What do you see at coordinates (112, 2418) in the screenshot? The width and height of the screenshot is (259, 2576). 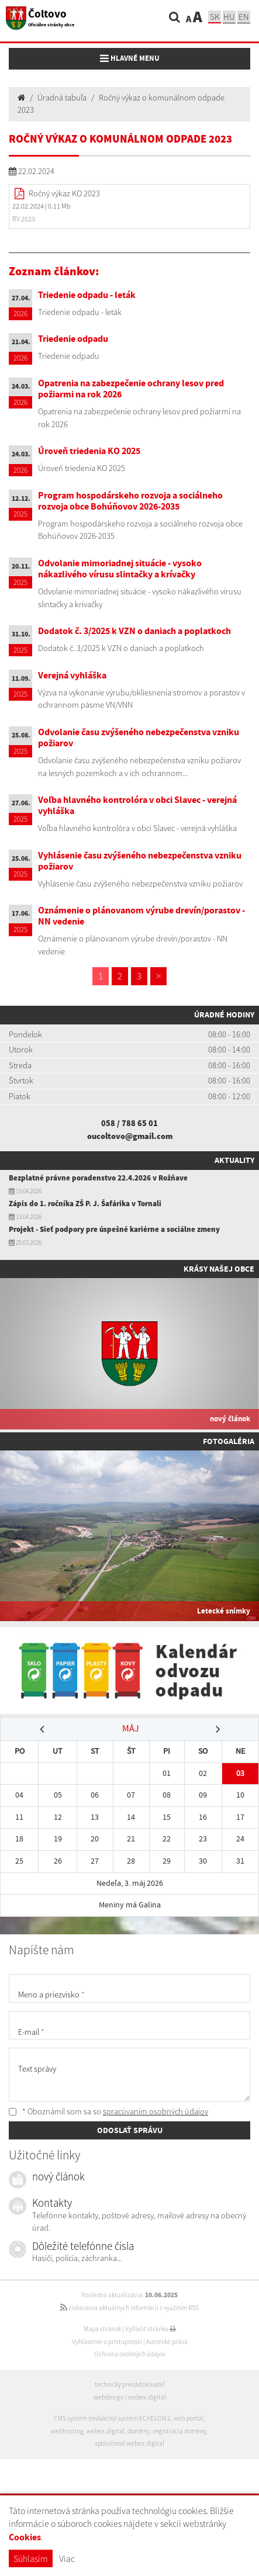 I see `CMS systém (redakčný) systém ECHELON 2` at bounding box center [112, 2418].